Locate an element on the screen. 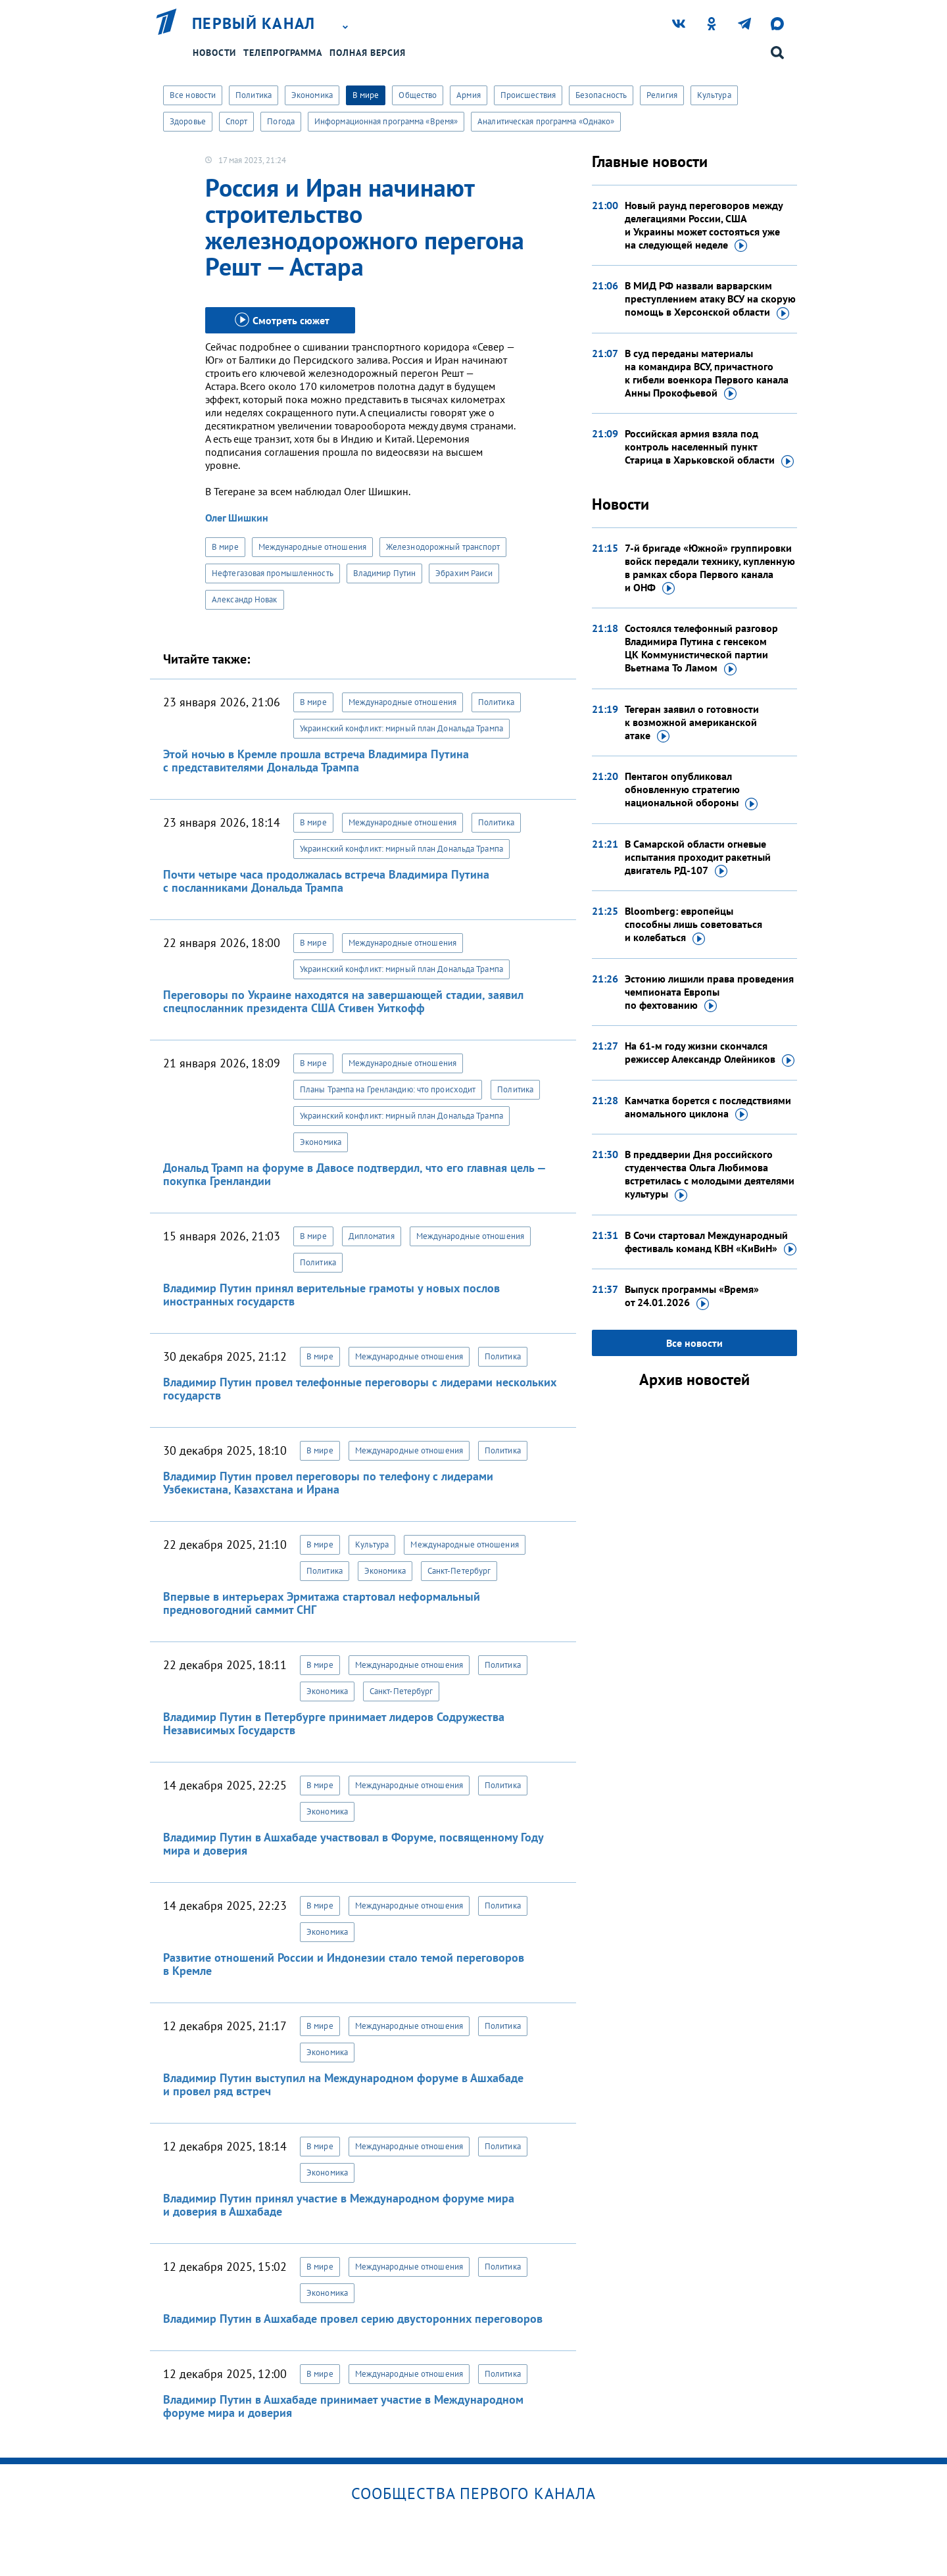 This screenshot has width=947, height=2576. Этой ночью в Кремле прошла встреча Владимира Путина с представителями Дональда Трампа is located at coordinates (316, 760).